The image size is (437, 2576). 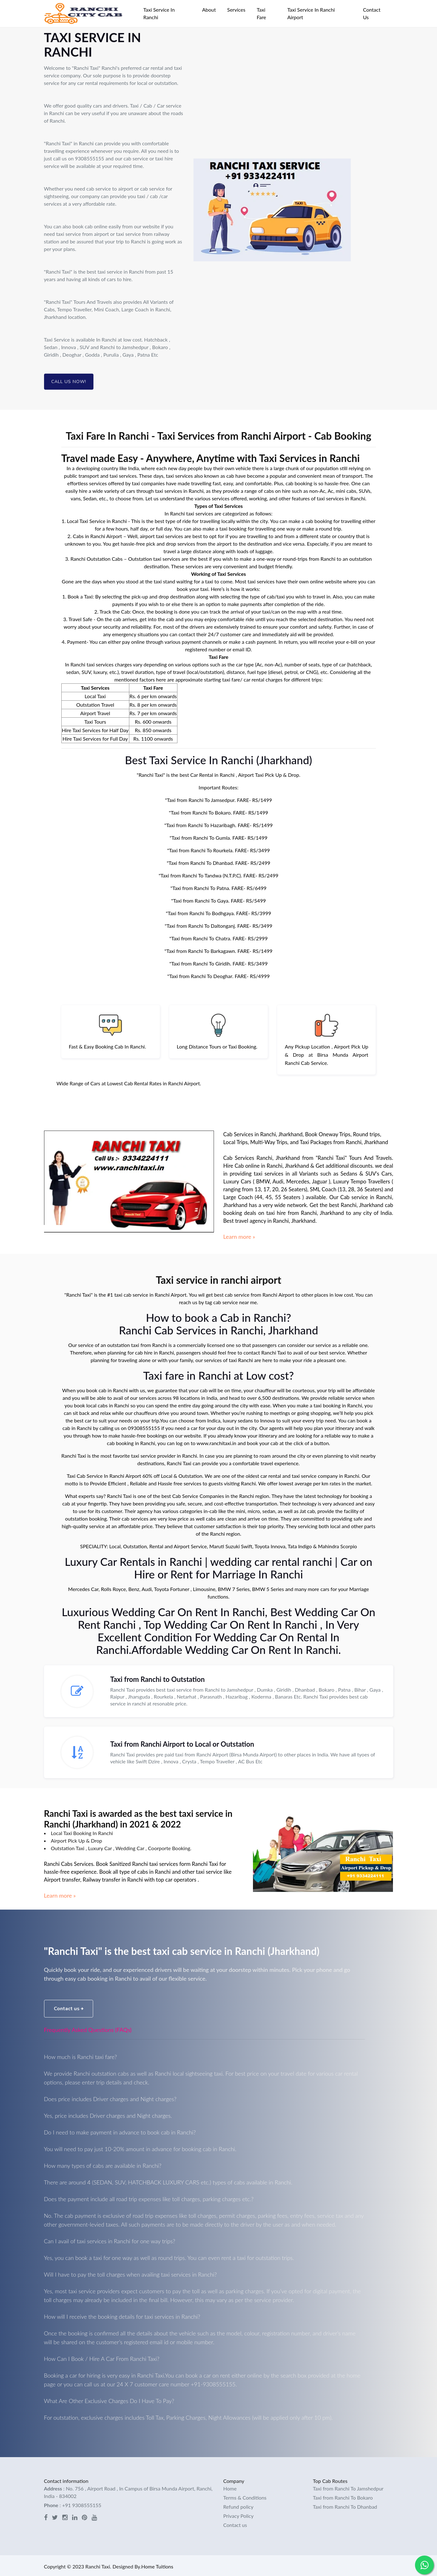 What do you see at coordinates (343, 2496) in the screenshot?
I see `Taxi from Ranchi To Bokaro` at bounding box center [343, 2496].